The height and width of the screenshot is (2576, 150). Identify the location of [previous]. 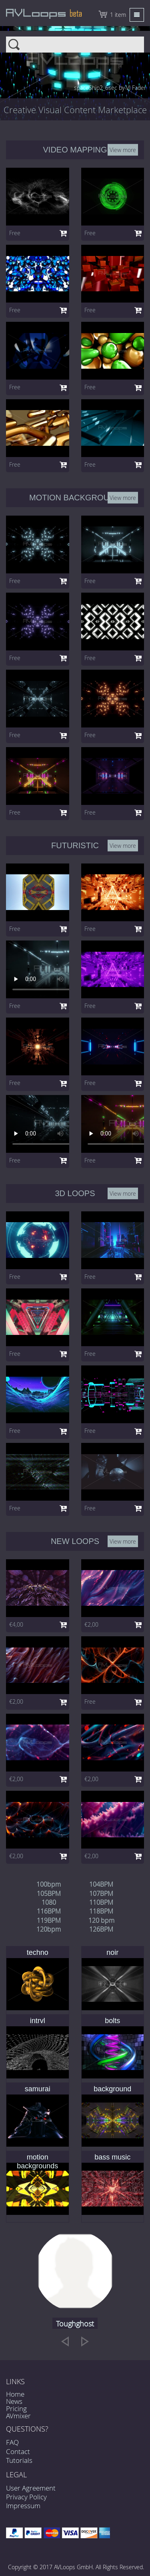
(65, 2341).